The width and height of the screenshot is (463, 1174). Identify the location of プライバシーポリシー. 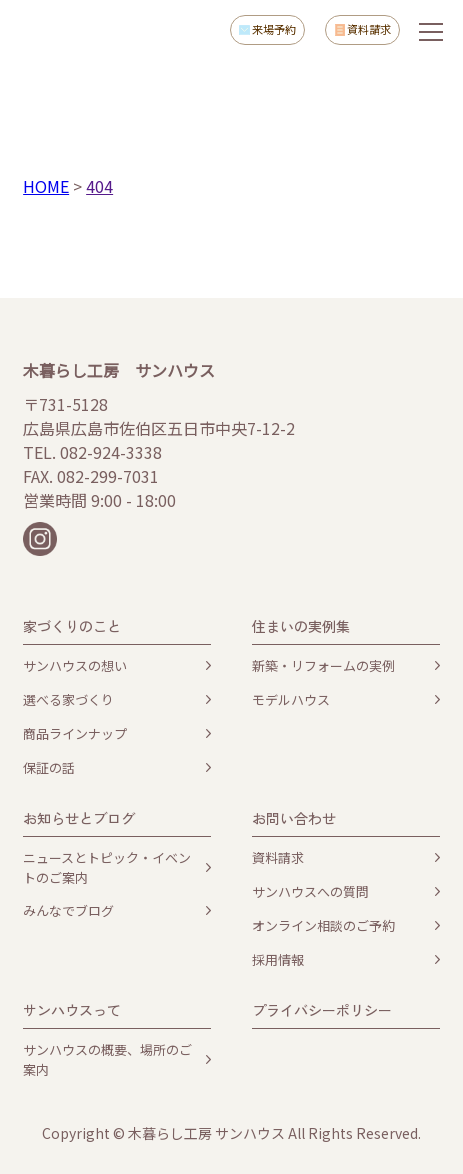
(322, 1010).